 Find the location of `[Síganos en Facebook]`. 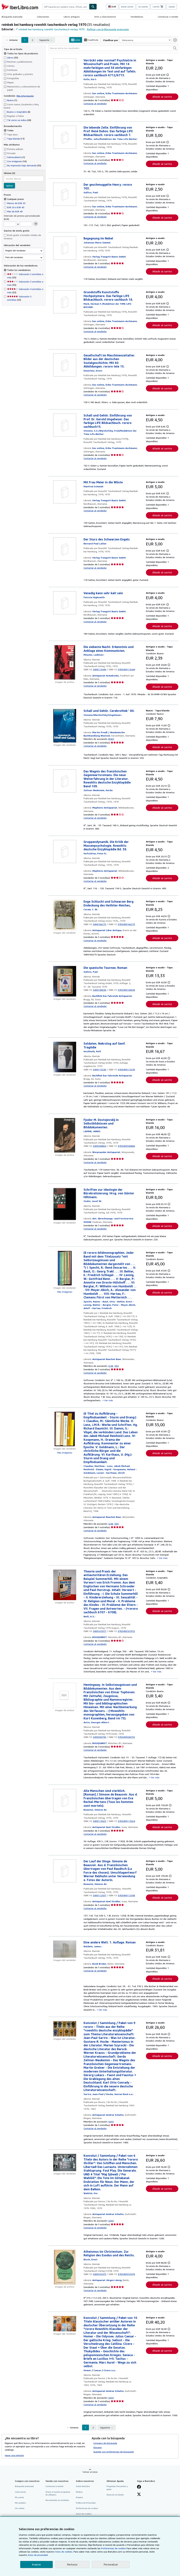

[Síganos en Facebook] is located at coordinates (139, 2487).